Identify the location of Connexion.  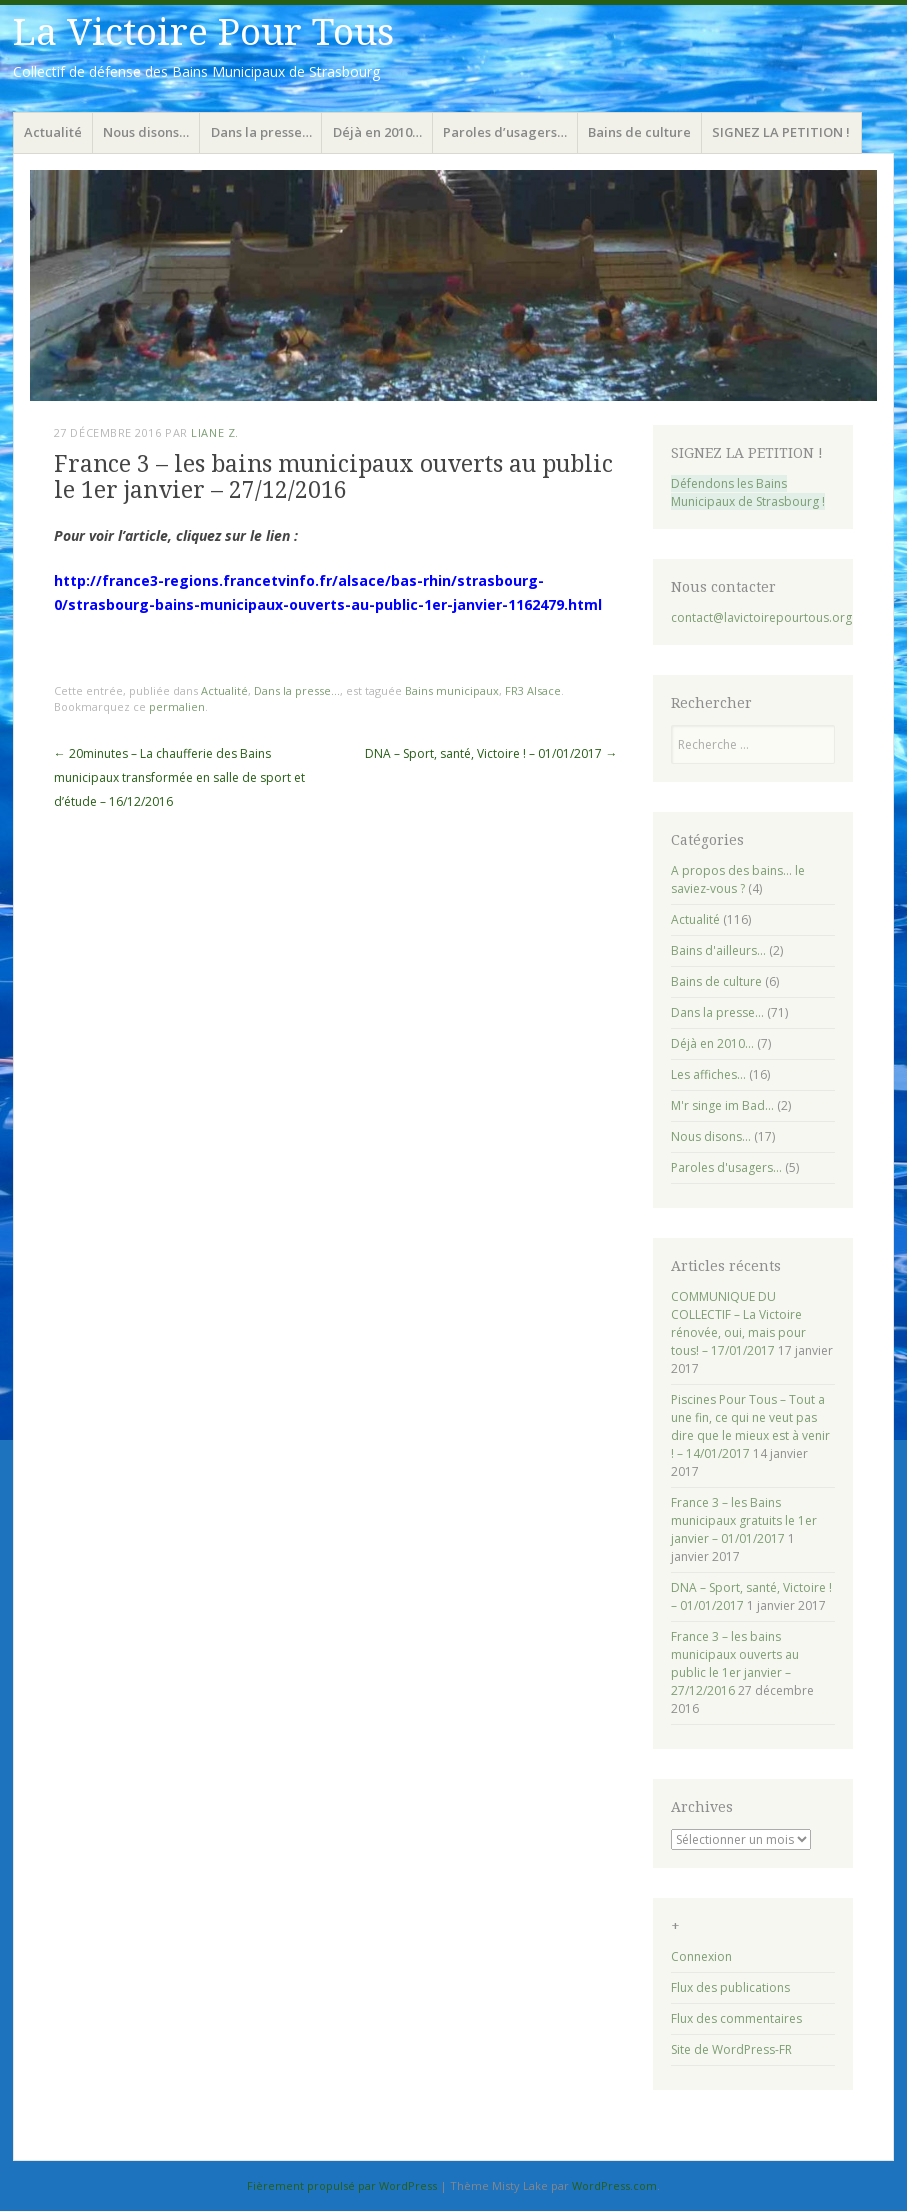
(701, 1956).